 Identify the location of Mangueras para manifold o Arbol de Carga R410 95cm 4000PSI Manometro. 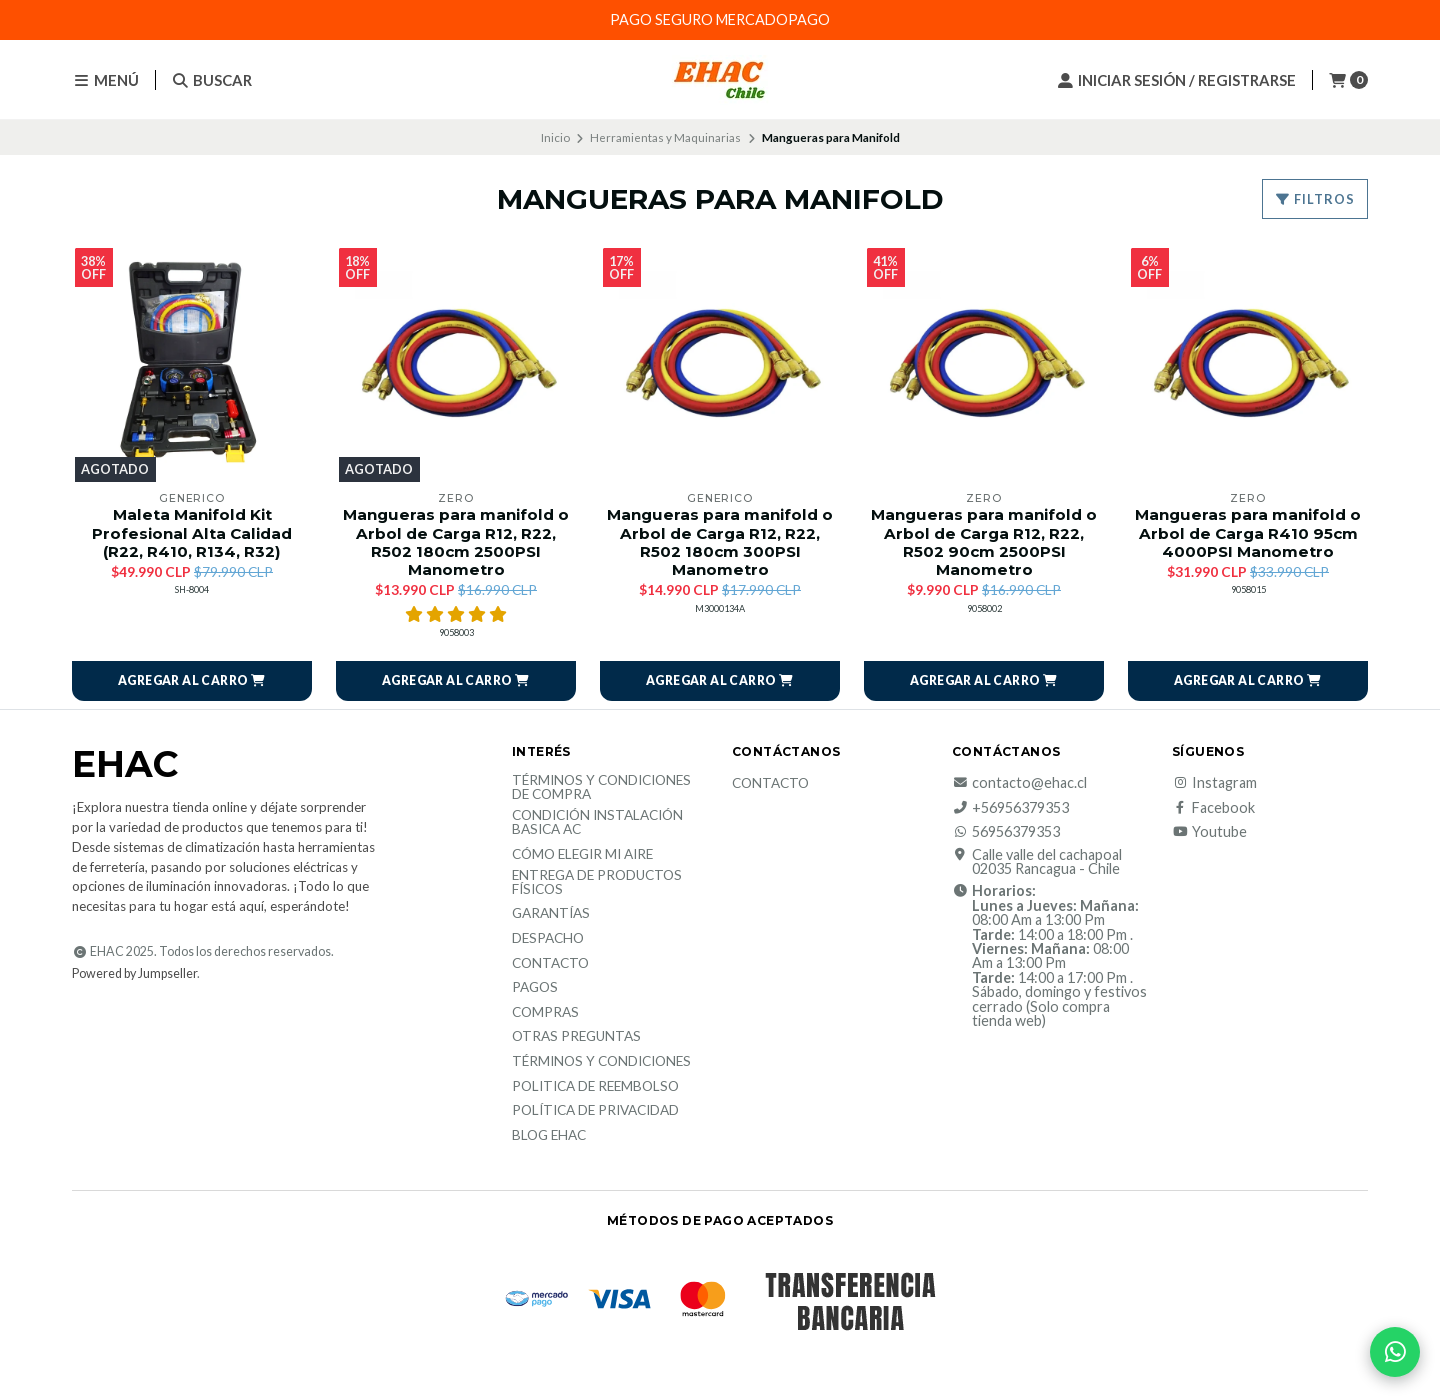
(1248, 533).